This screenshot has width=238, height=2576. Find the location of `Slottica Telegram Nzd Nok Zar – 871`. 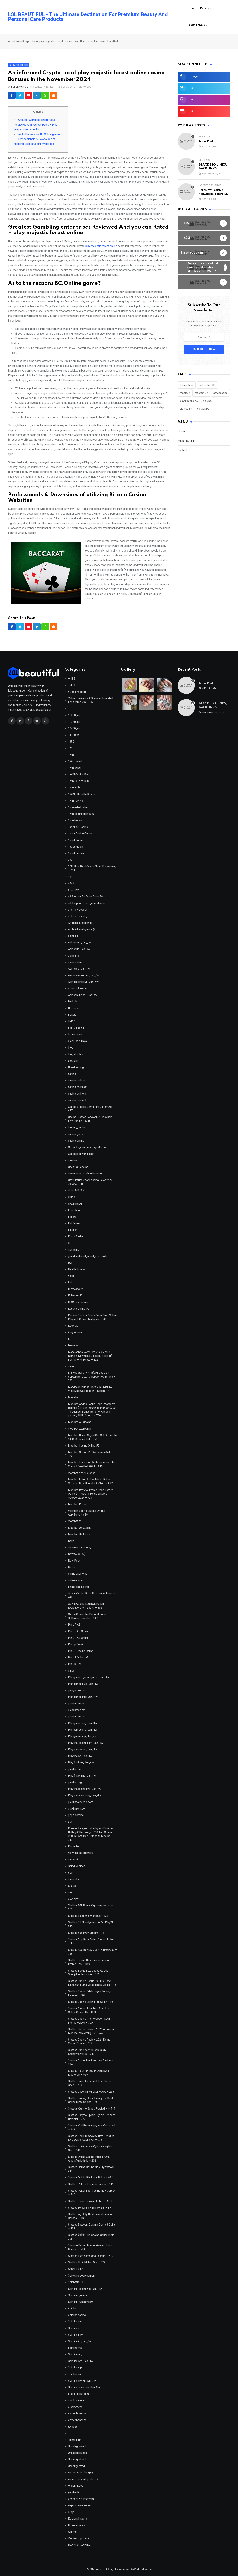

Slottica Telegram Nzd Nok Zar – 871 is located at coordinates (90, 2207).